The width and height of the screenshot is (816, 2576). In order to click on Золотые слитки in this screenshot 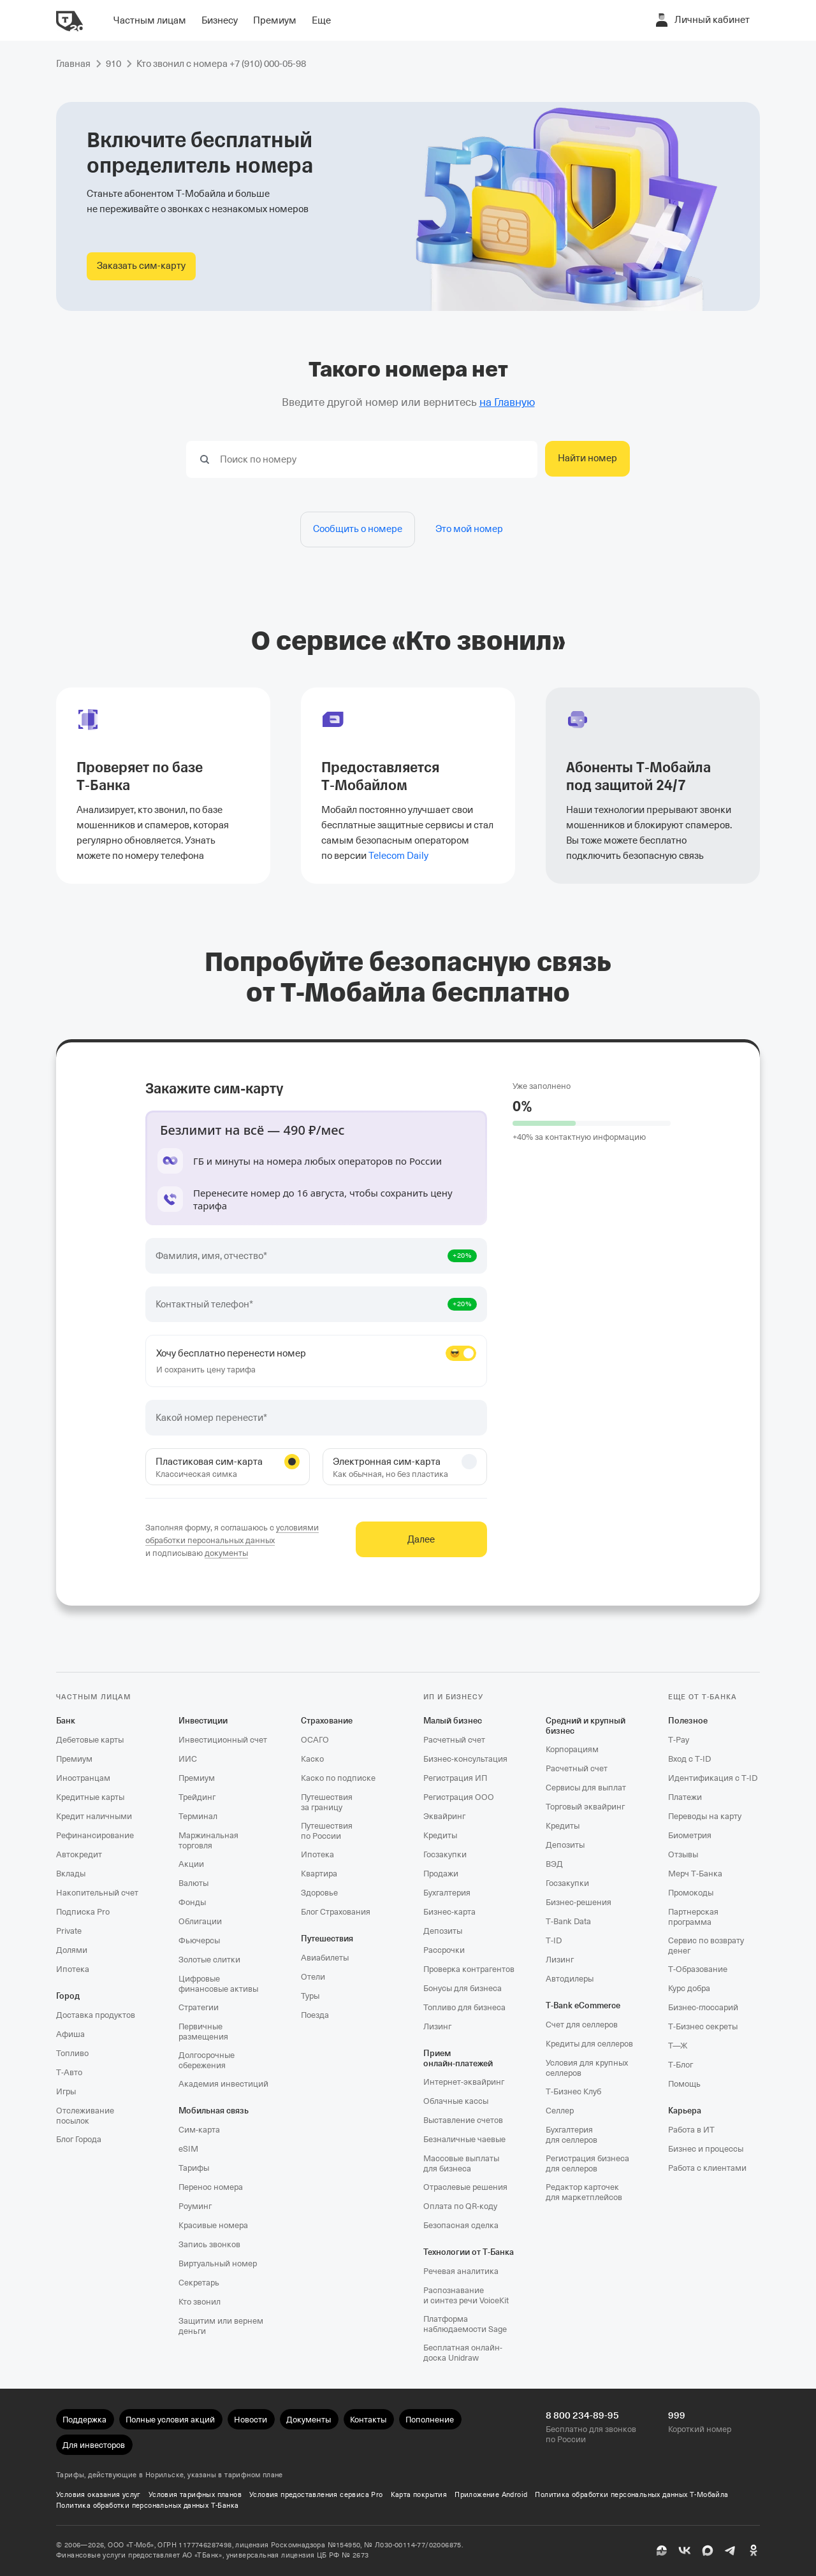, I will do `click(209, 1959)`.